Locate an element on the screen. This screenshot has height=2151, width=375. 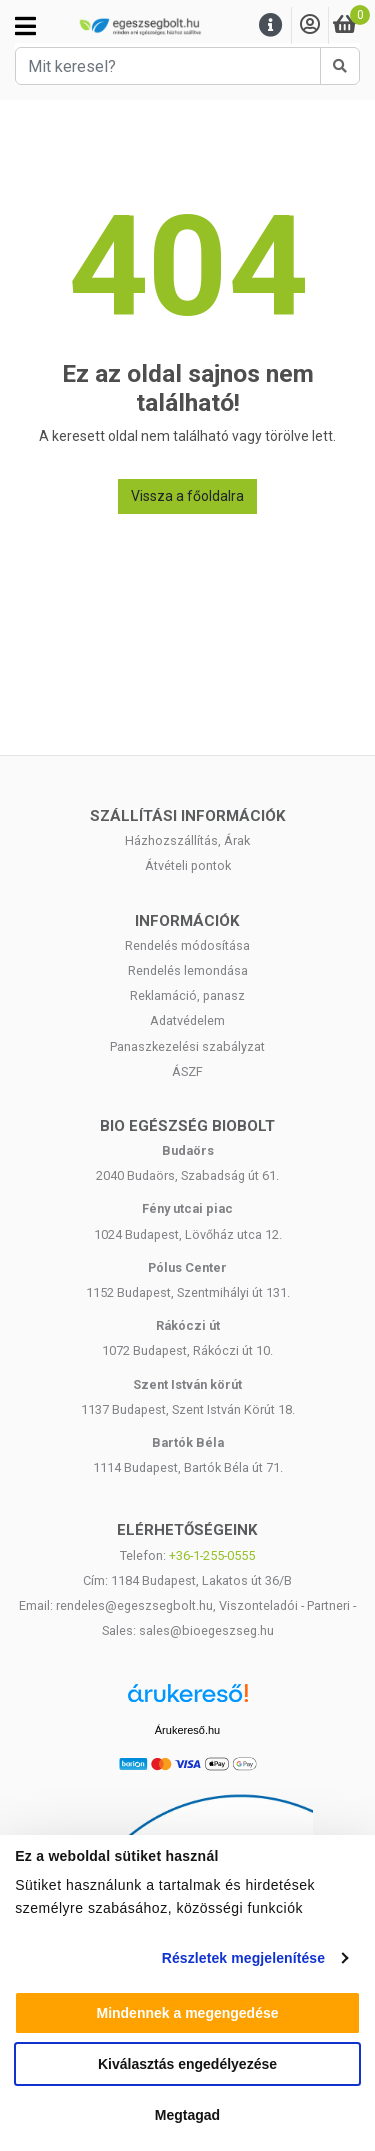
Reklamáció, panasz is located at coordinates (187, 995).